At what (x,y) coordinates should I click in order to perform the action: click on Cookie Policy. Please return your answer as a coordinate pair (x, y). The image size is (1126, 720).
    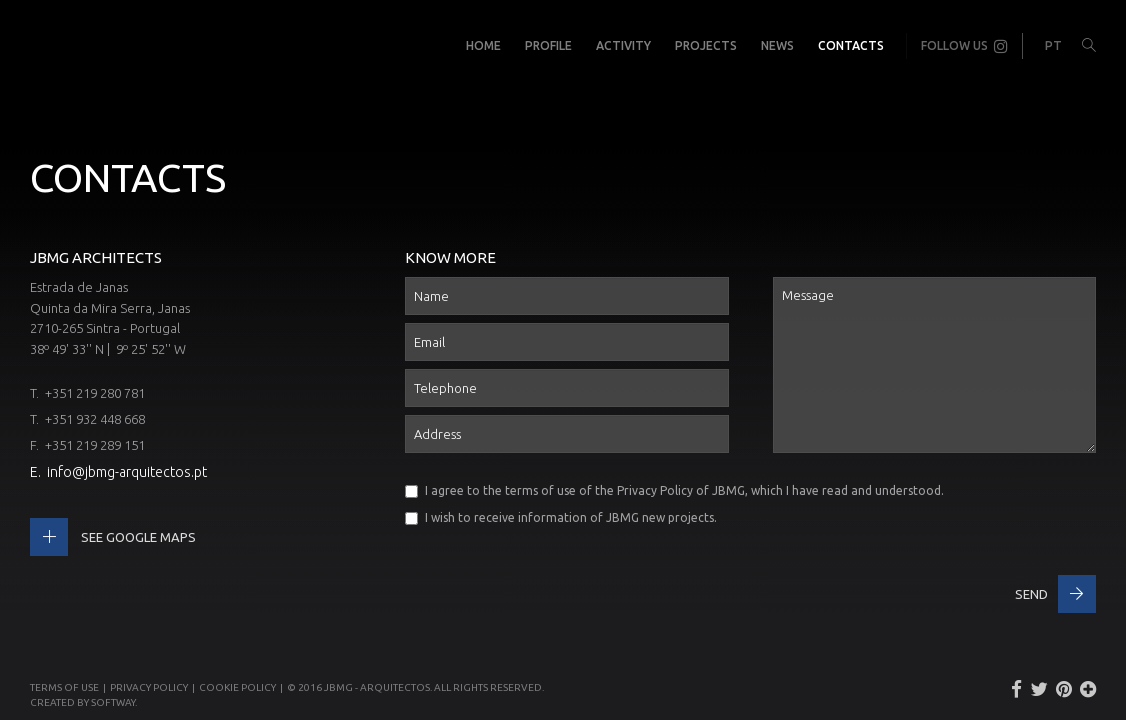
    Looking at the image, I should click on (237, 687).